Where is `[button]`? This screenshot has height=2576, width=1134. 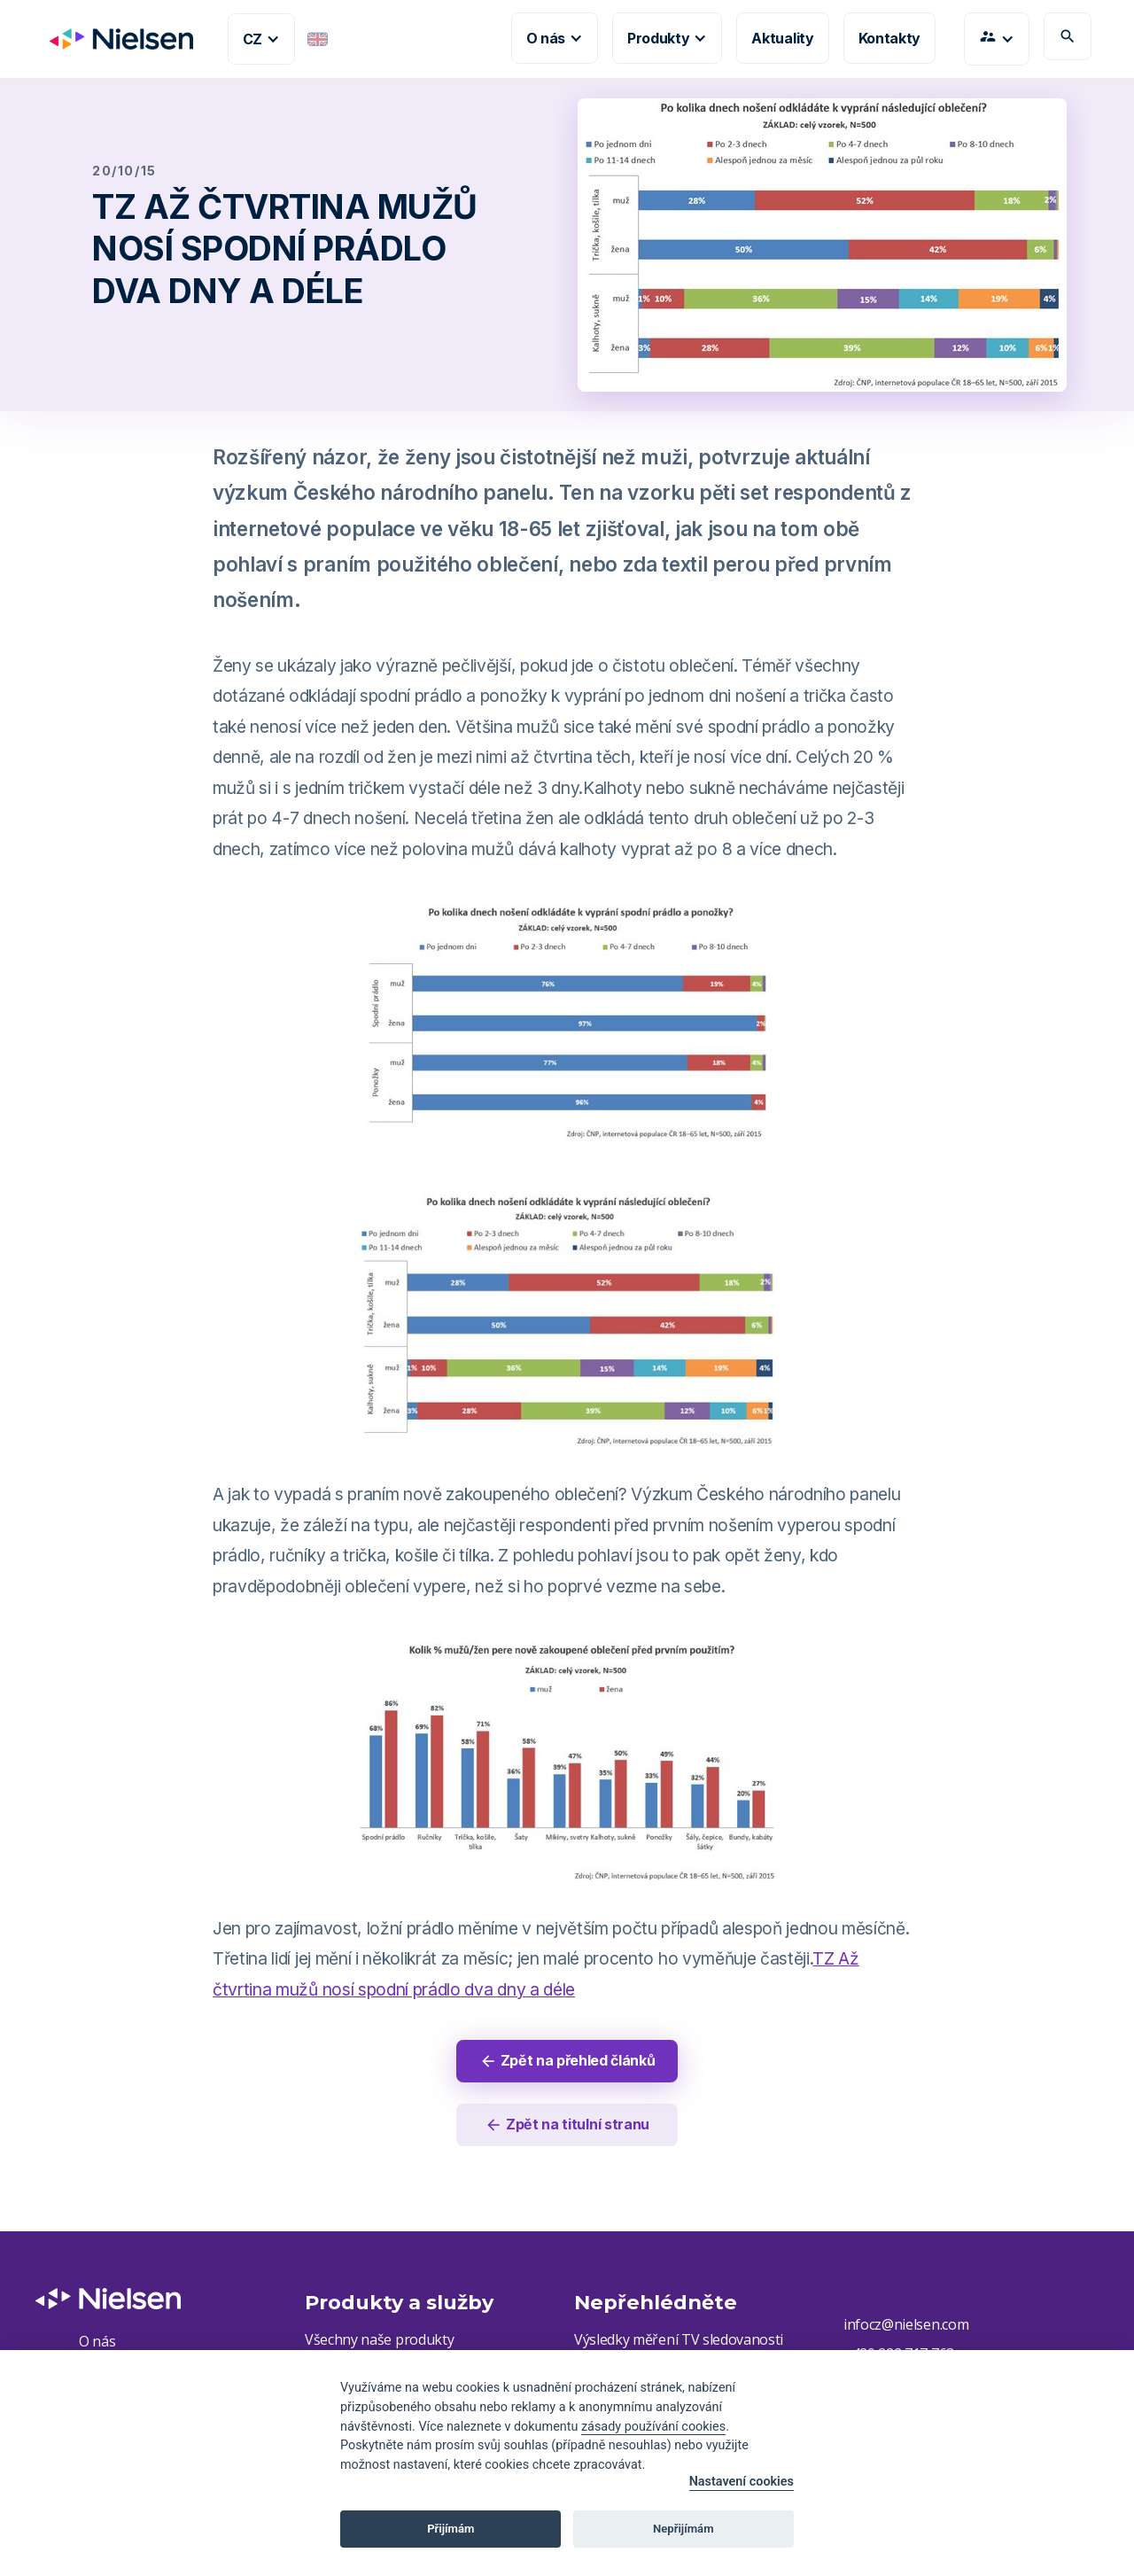
[button] is located at coordinates (261, 39).